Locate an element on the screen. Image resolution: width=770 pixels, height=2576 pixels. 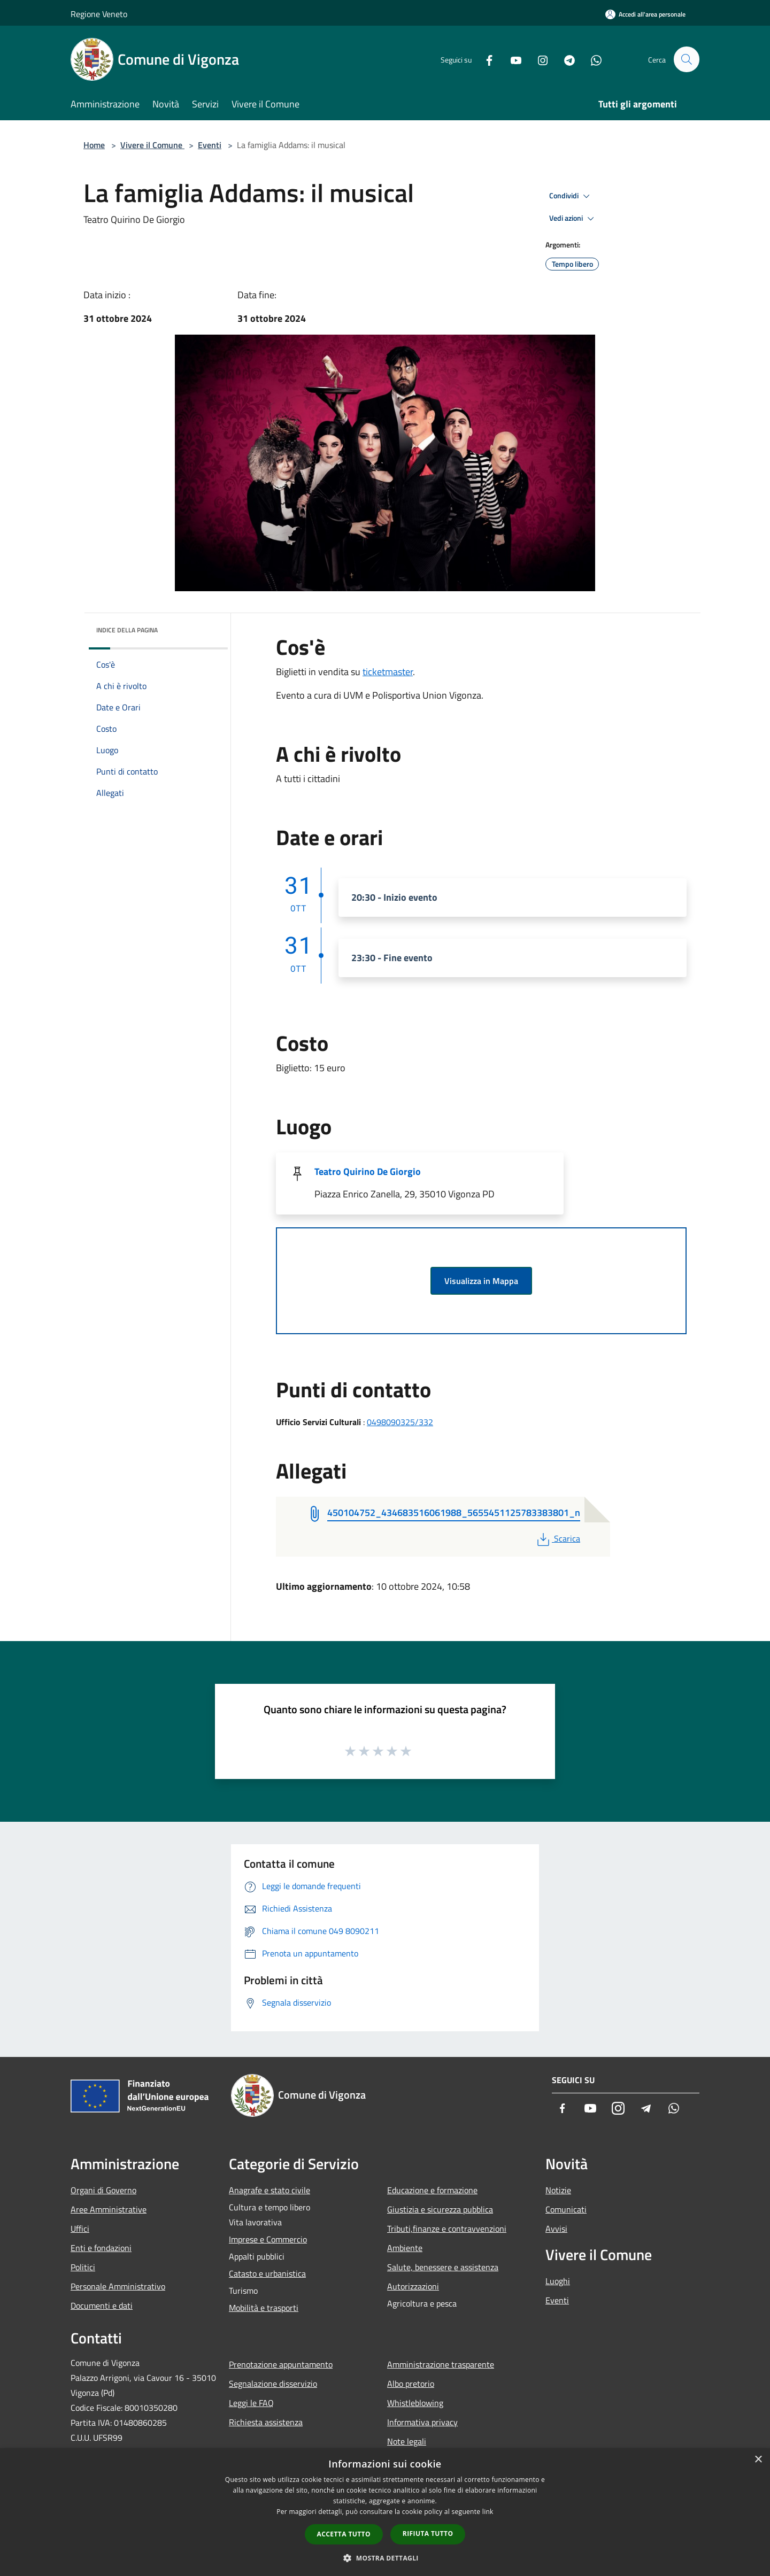
Educazione e formazione is located at coordinates (432, 2190).